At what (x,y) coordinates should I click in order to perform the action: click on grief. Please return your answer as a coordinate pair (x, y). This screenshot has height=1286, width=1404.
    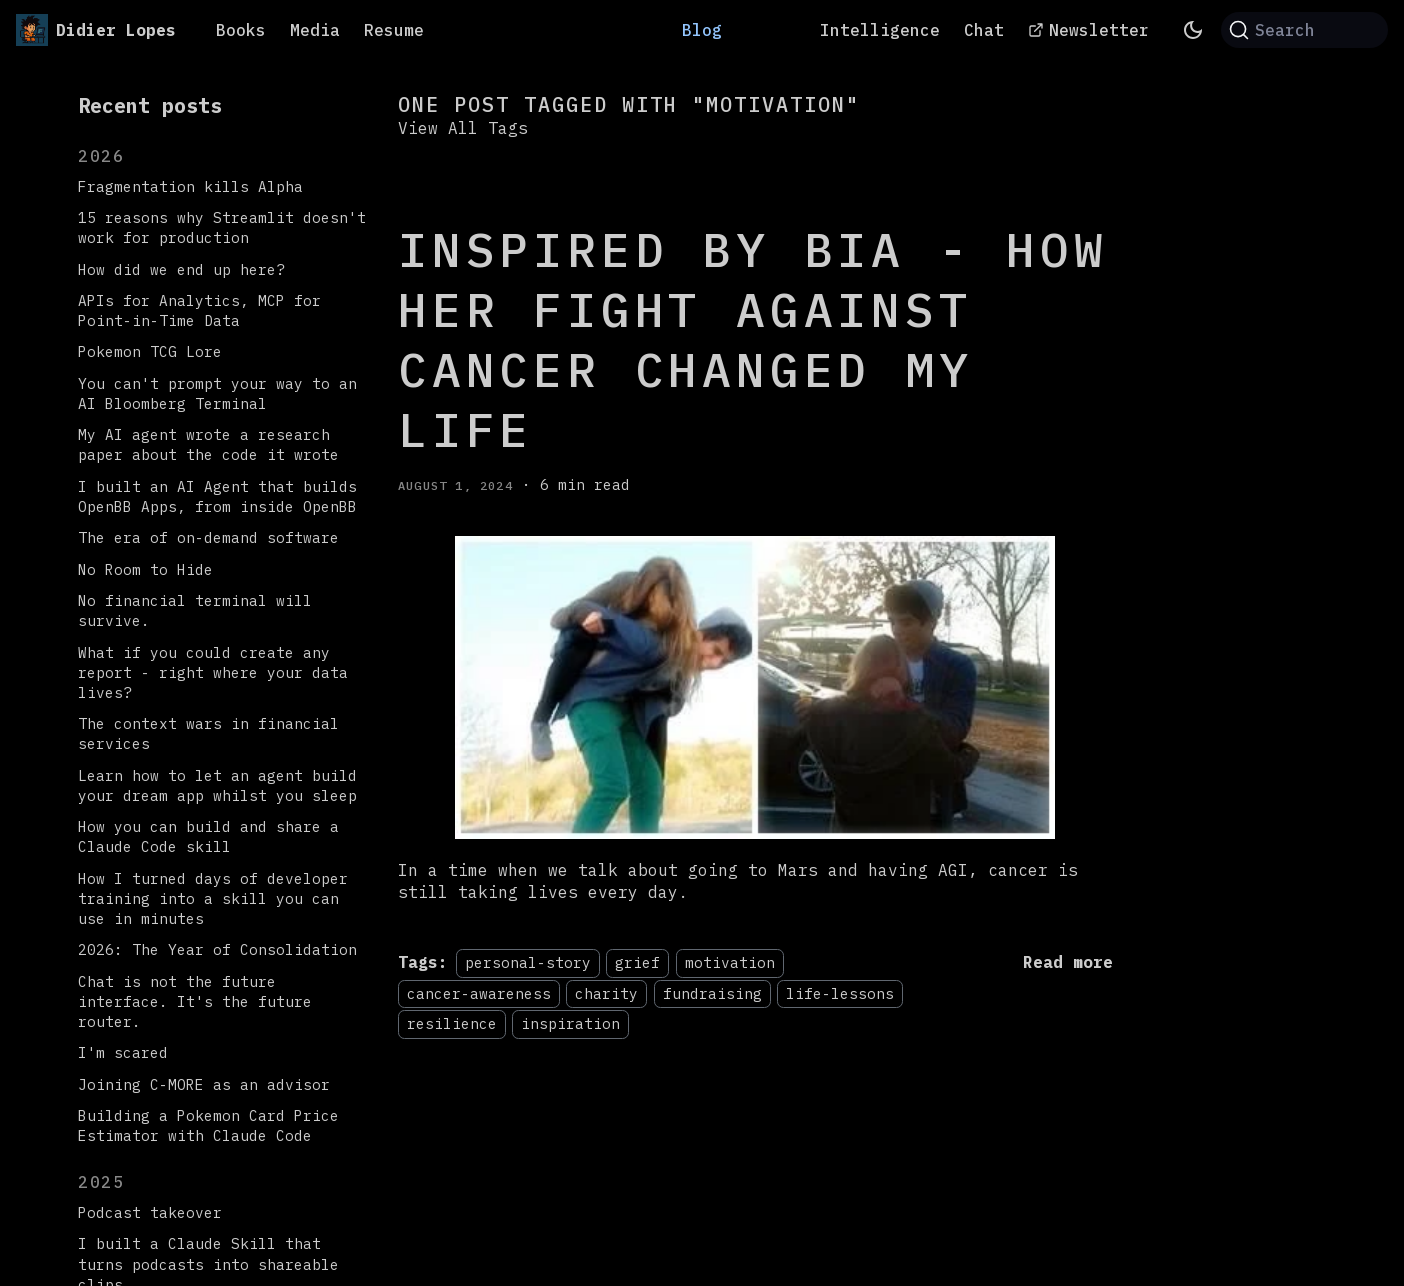
    Looking at the image, I should click on (637, 962).